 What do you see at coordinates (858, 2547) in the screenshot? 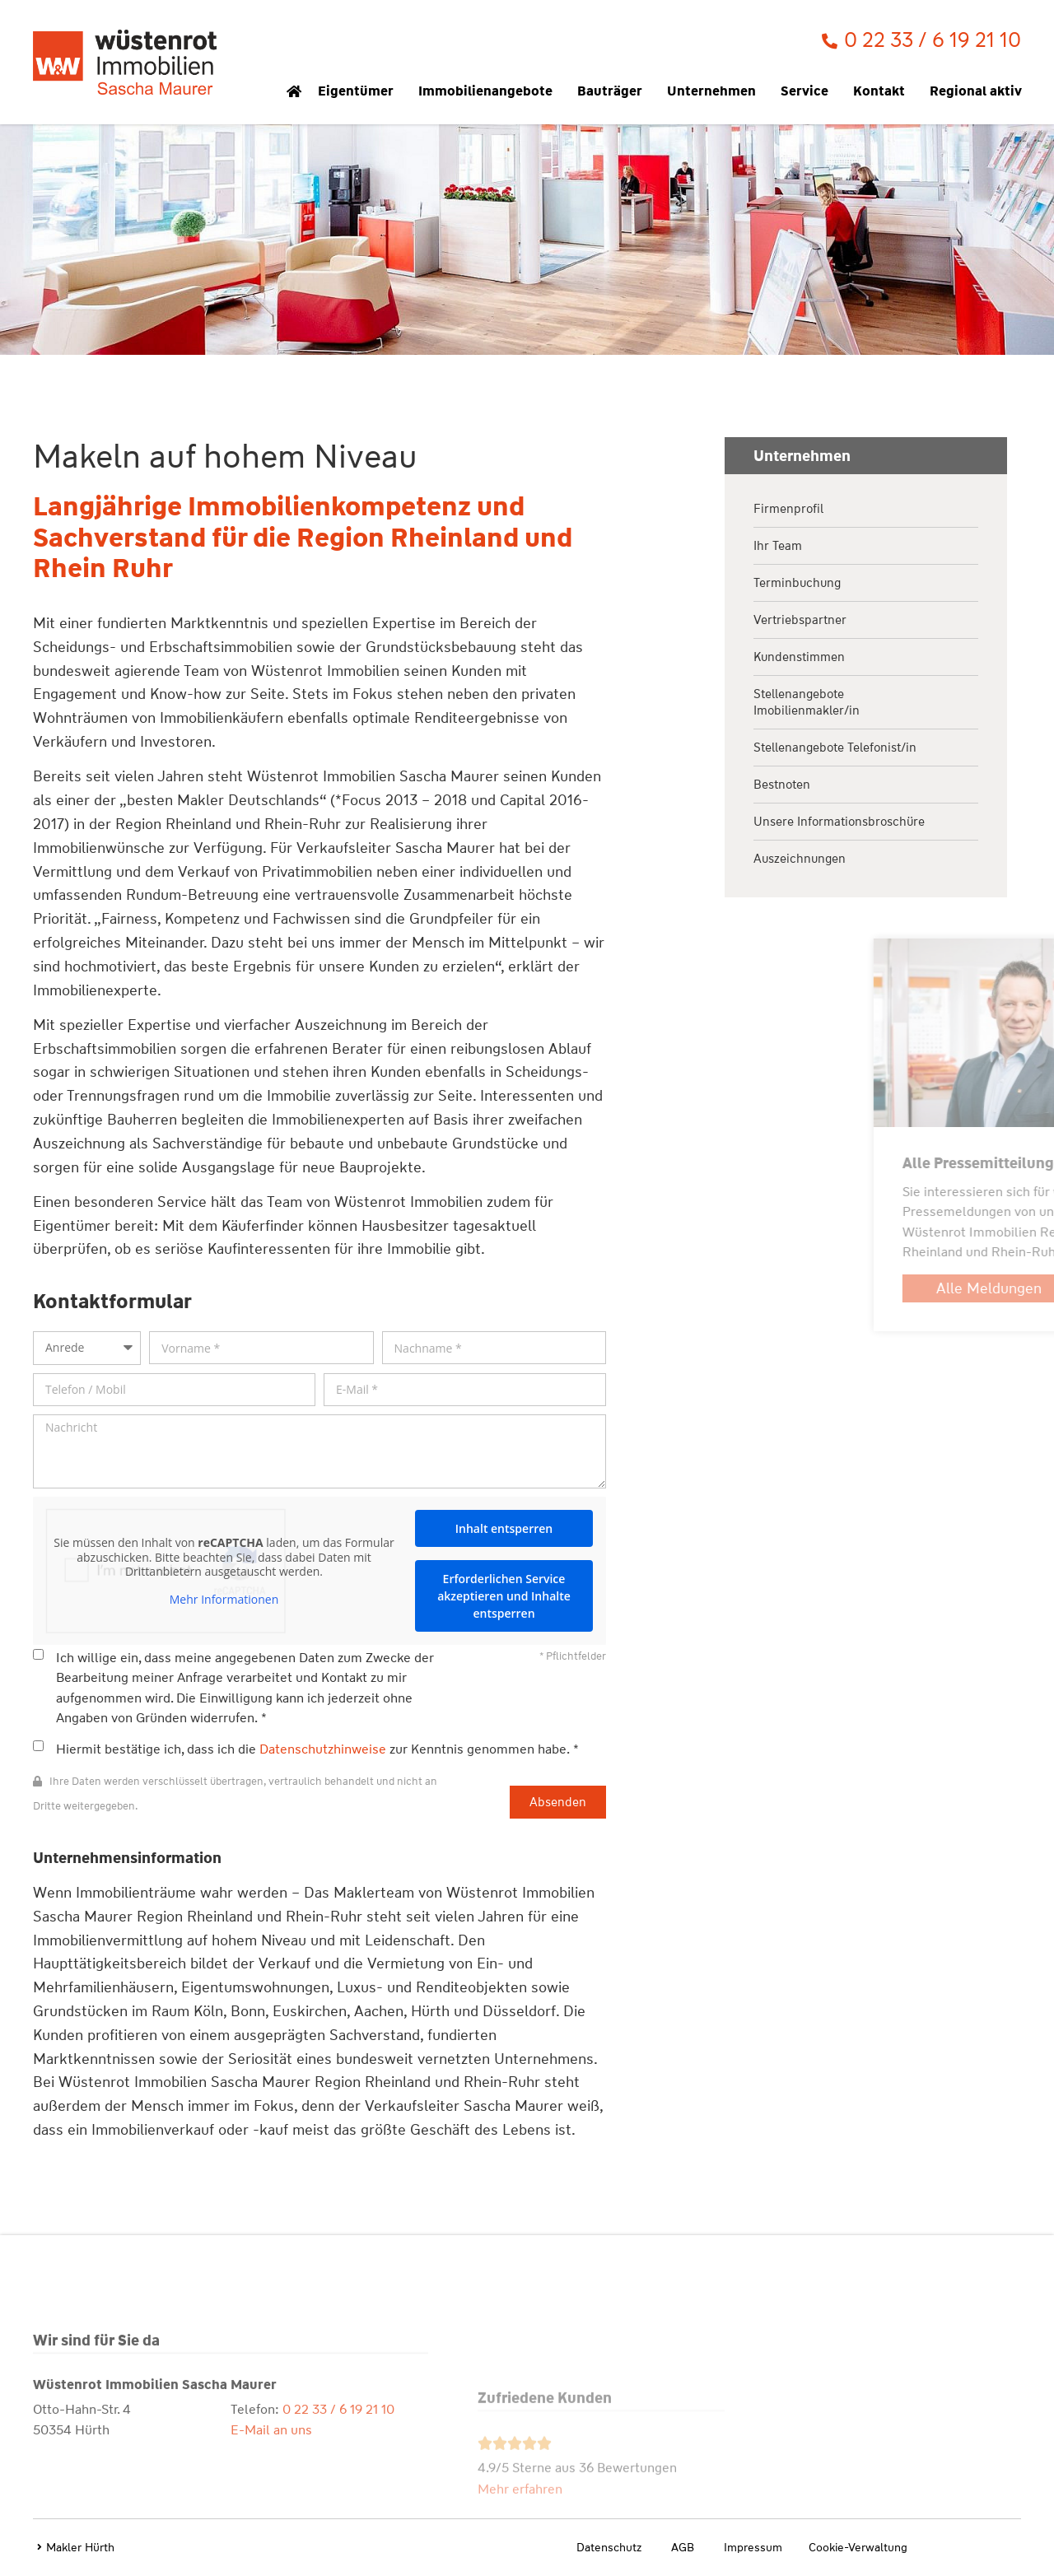
I see `Cookie-Verwaltung` at bounding box center [858, 2547].